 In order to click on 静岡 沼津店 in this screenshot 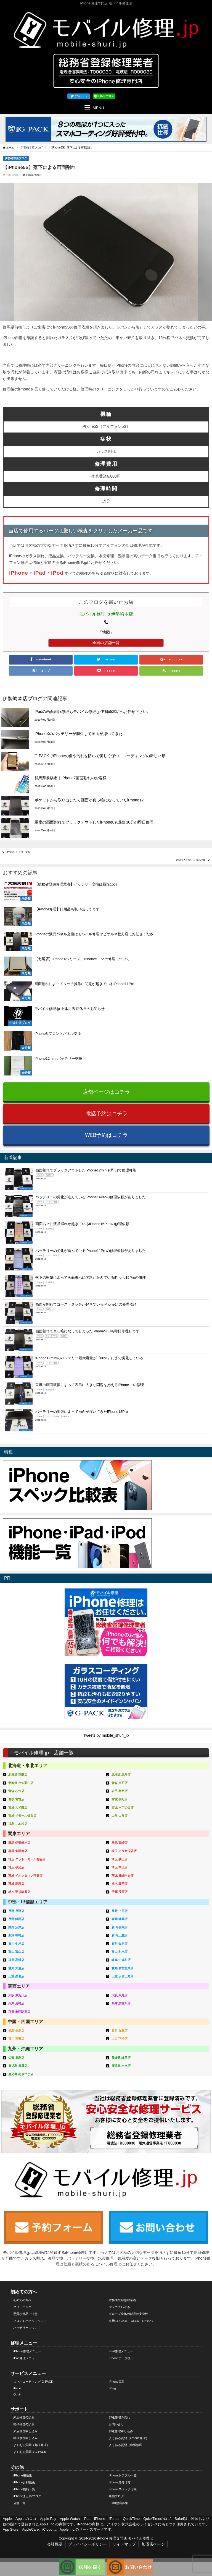, I will do `click(16, 1927)`.